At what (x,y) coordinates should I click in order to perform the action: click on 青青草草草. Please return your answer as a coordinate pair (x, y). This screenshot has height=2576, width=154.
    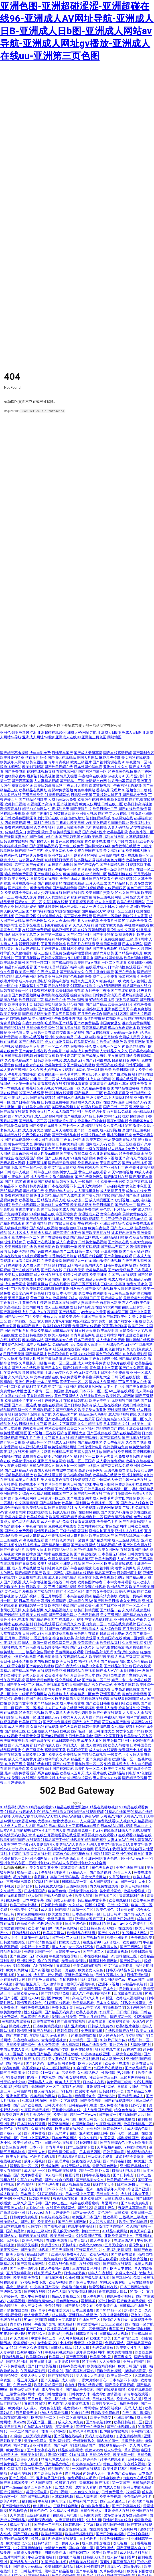
    Looking at the image, I should click on (54, 2147).